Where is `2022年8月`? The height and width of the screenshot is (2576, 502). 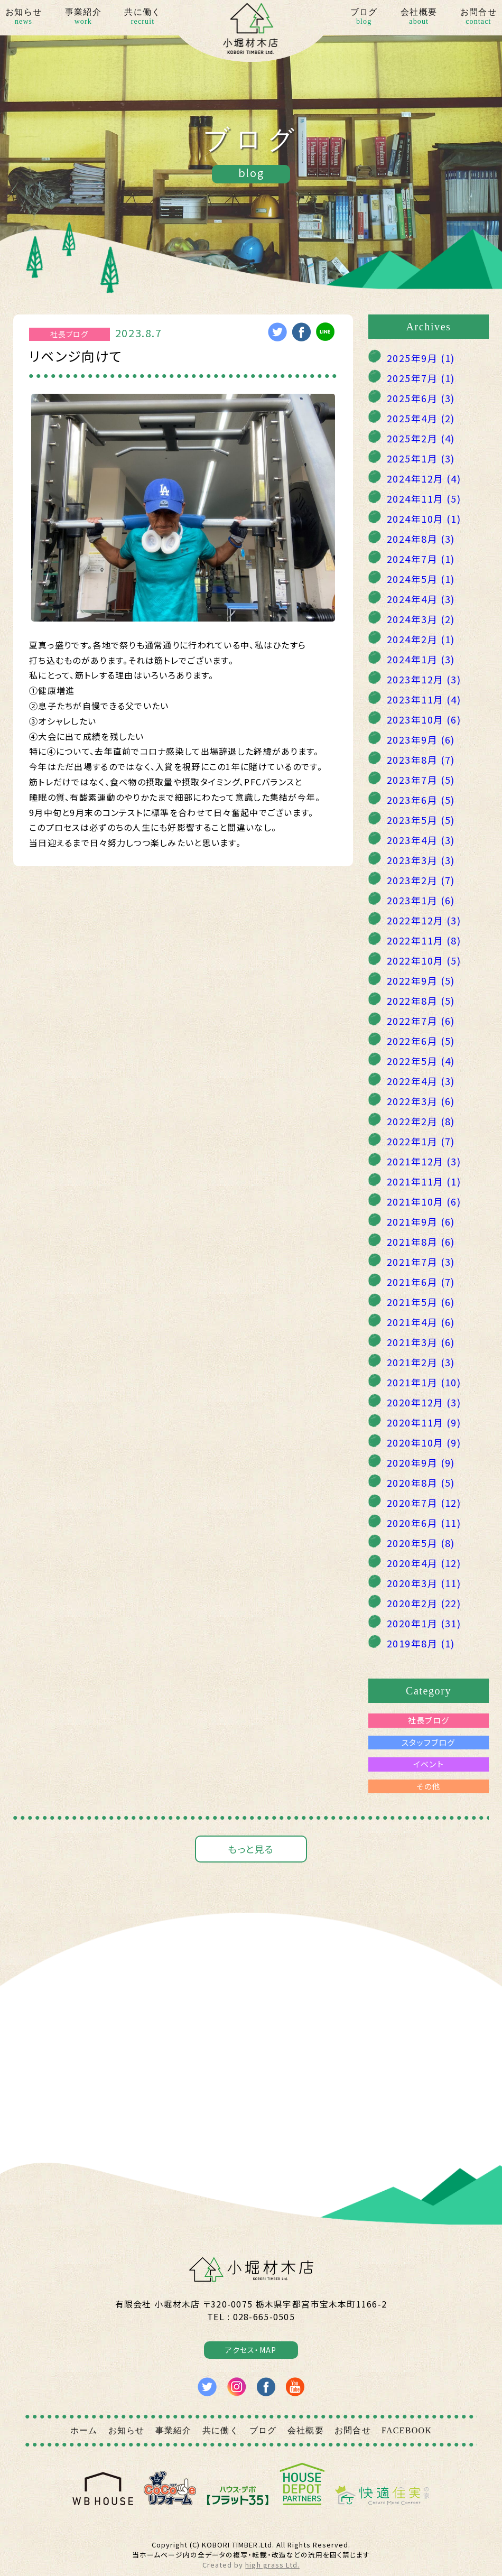 2022年8月 is located at coordinates (421, 1000).